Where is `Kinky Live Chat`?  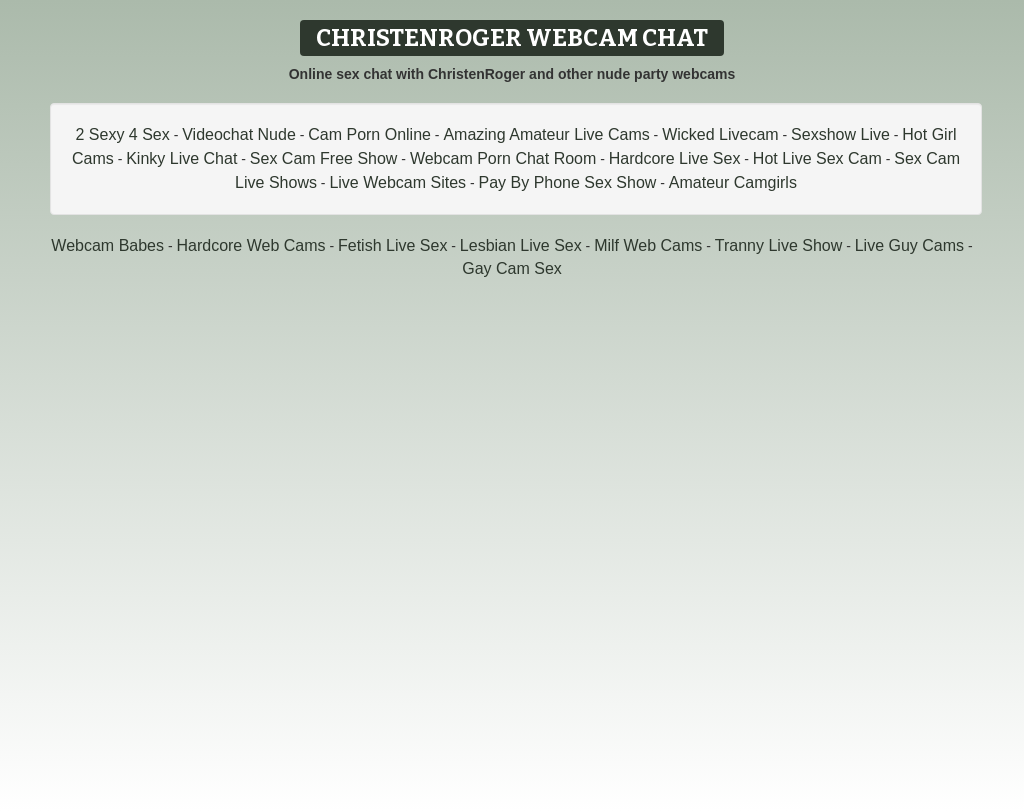 Kinky Live Chat is located at coordinates (181, 158).